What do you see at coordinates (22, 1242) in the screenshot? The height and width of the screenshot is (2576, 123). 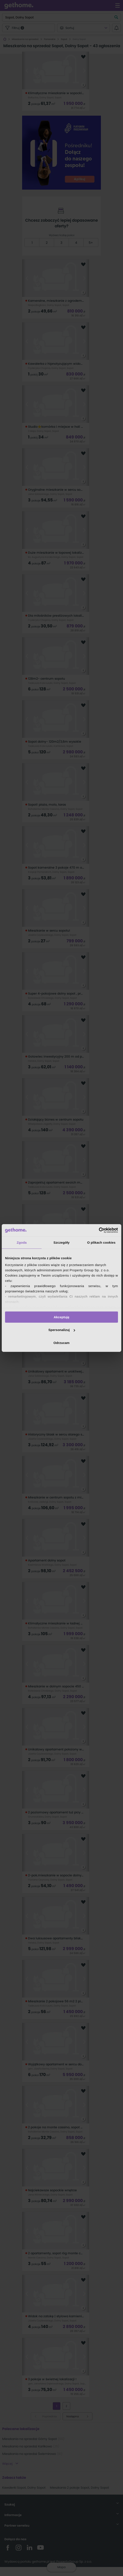 I see `Zgoda [tab]` at bounding box center [22, 1242].